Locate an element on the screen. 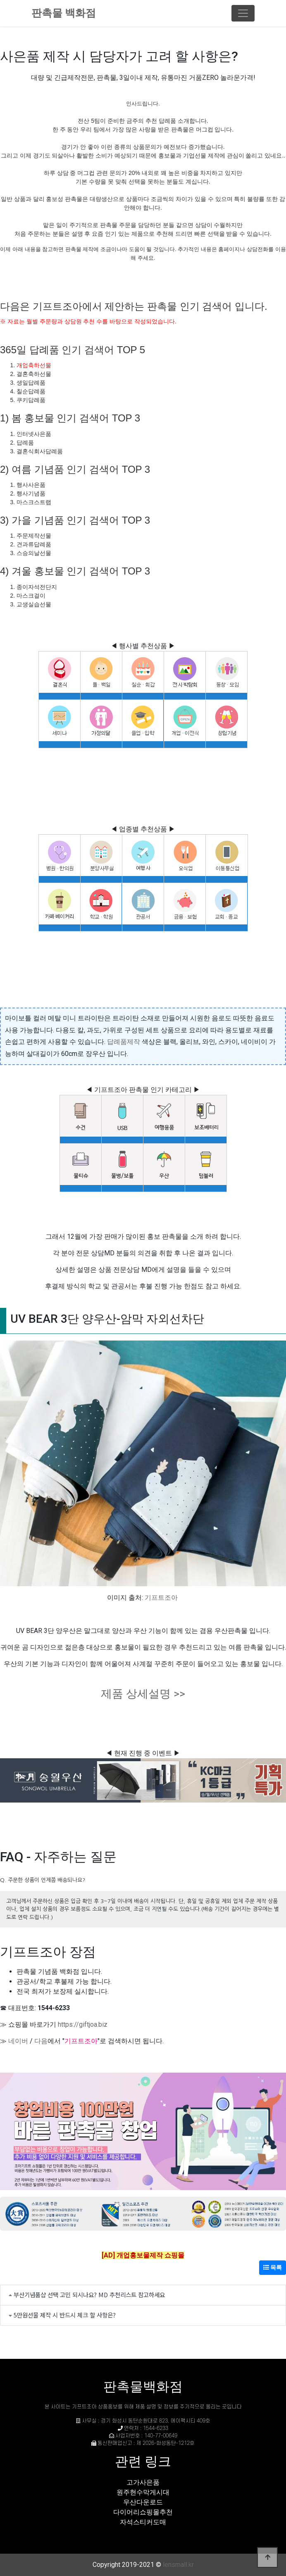  다이어리쇼핑몰추천 is located at coordinates (143, 2512).